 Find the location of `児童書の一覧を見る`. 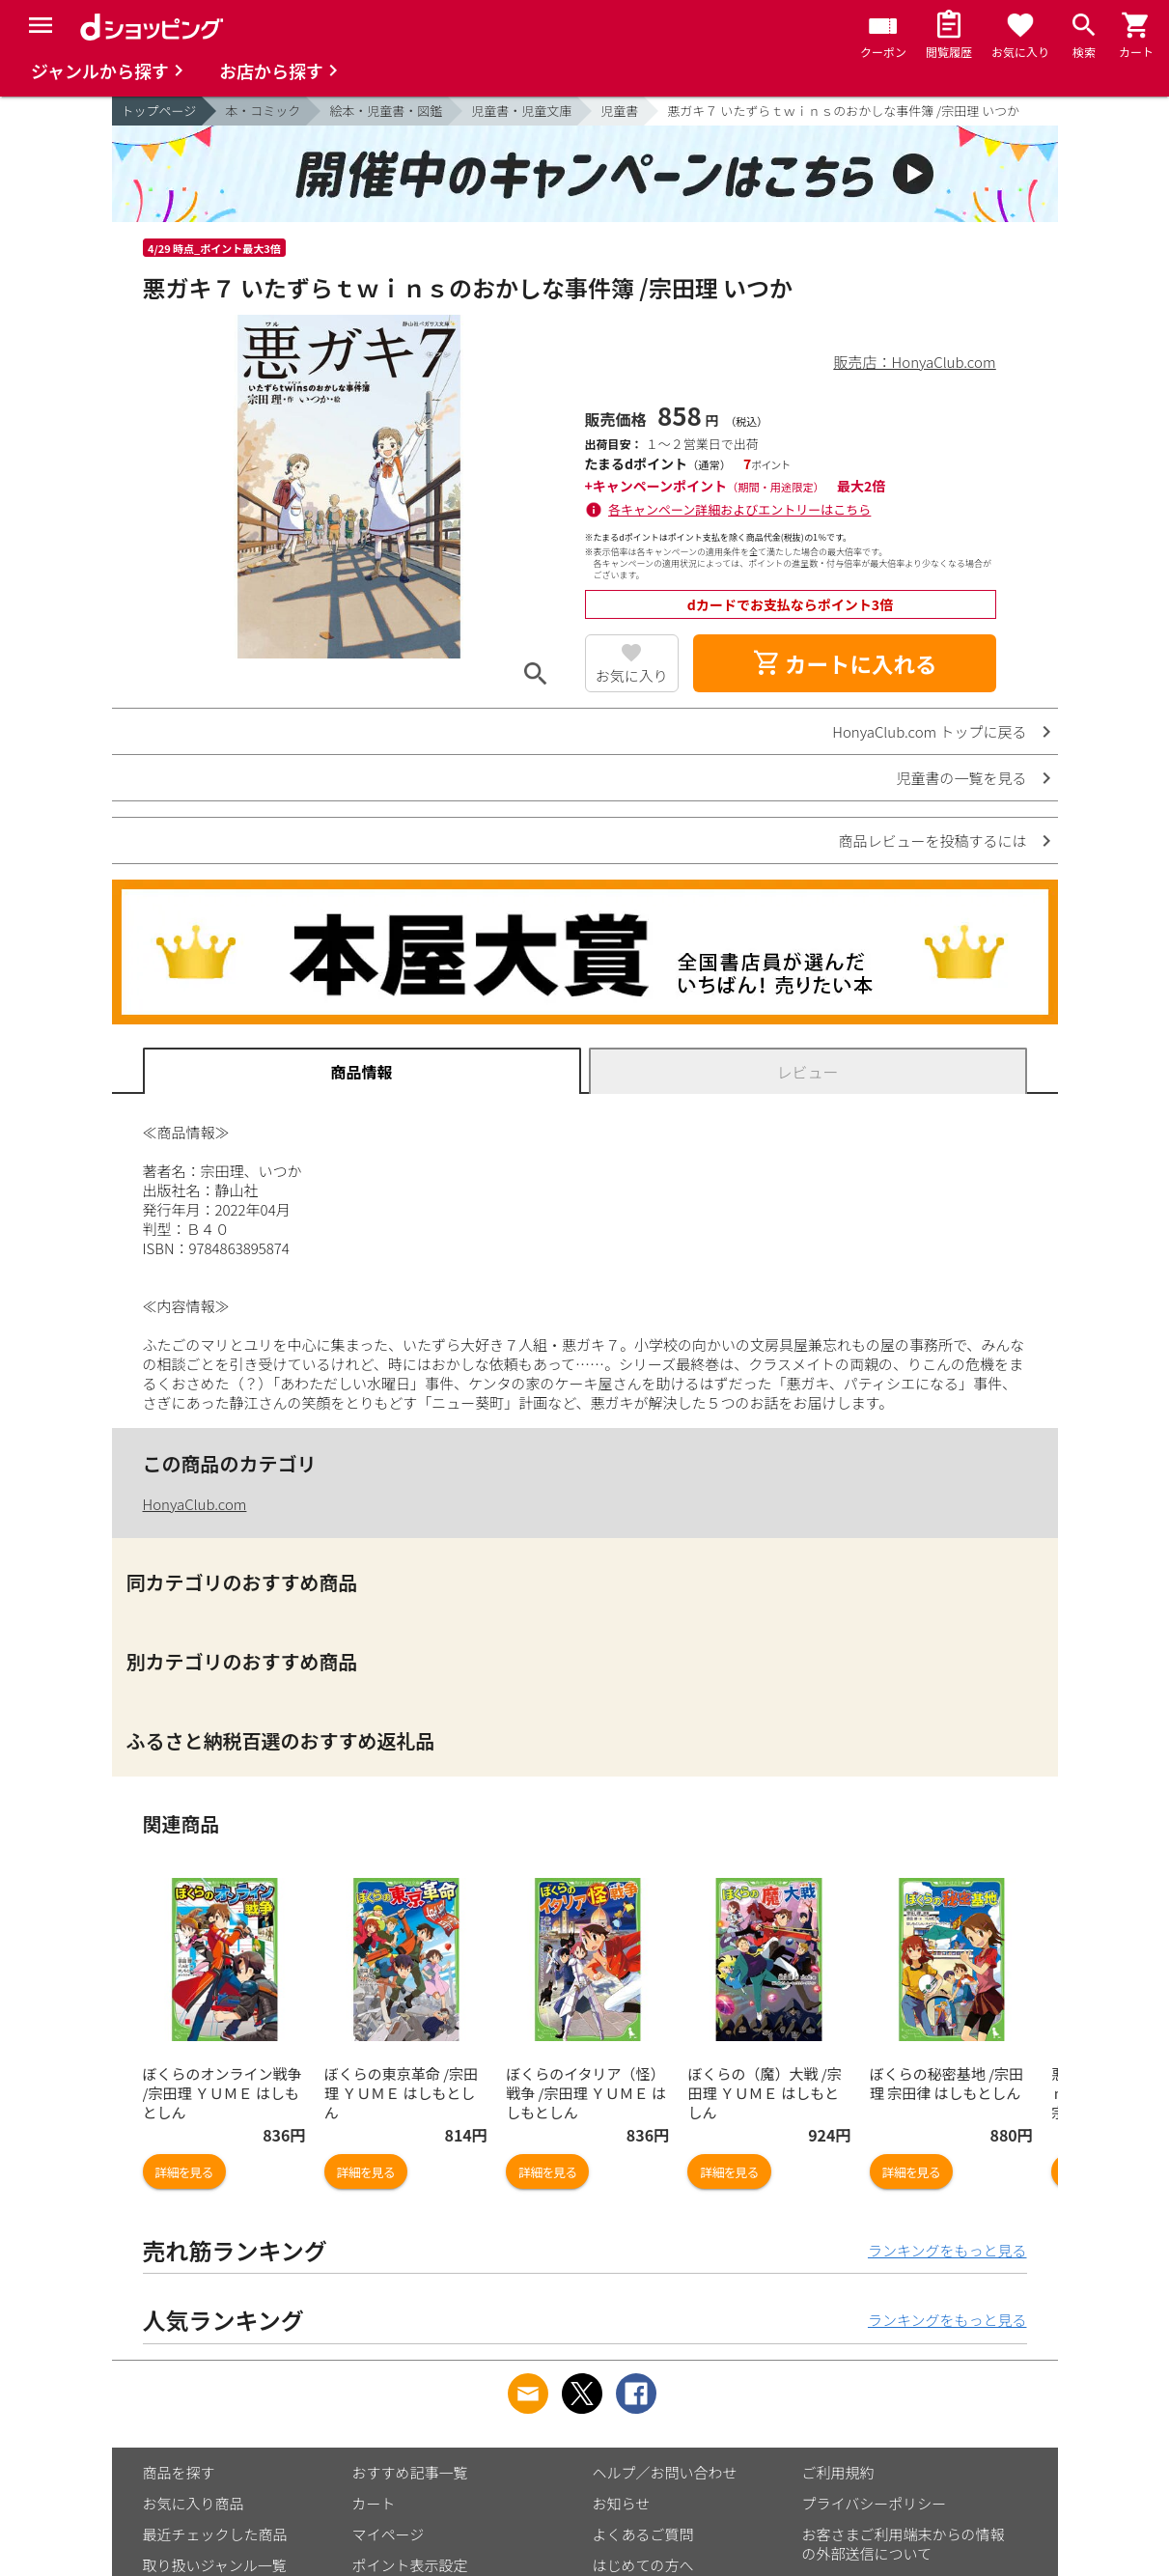

児童書の一覧を見る is located at coordinates (961, 777).